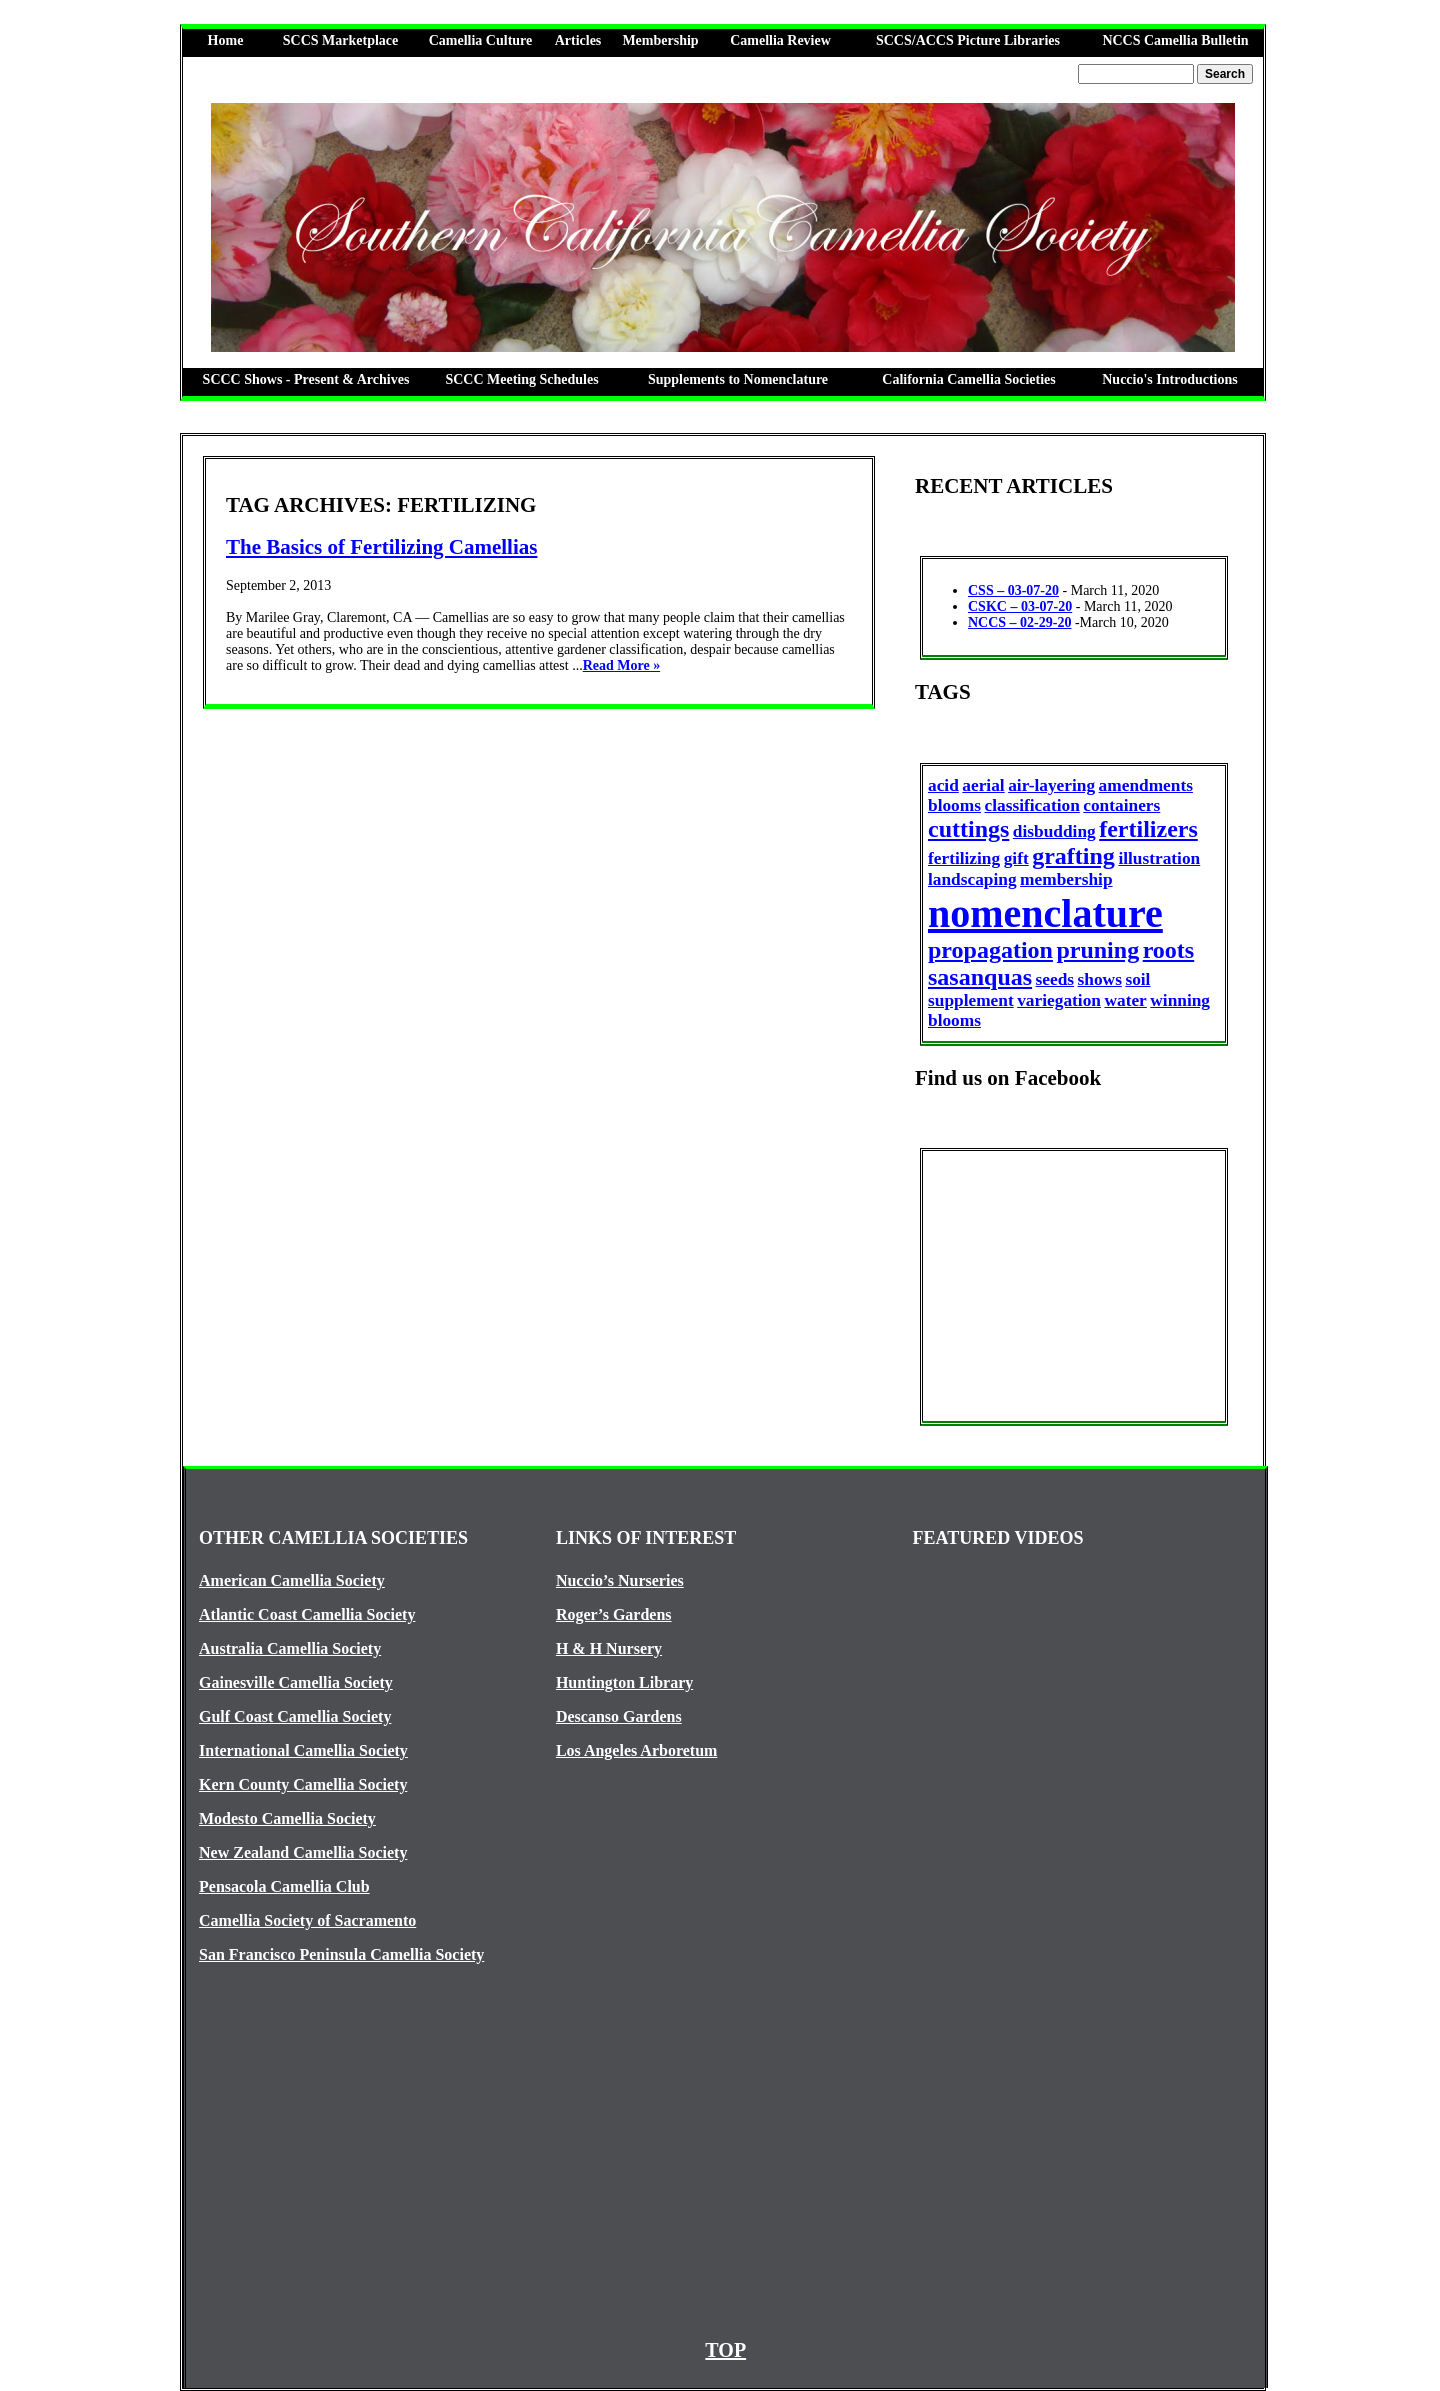 The image size is (1440, 2391). Describe the element at coordinates (964, 858) in the screenshot. I see `fertilizing` at that location.